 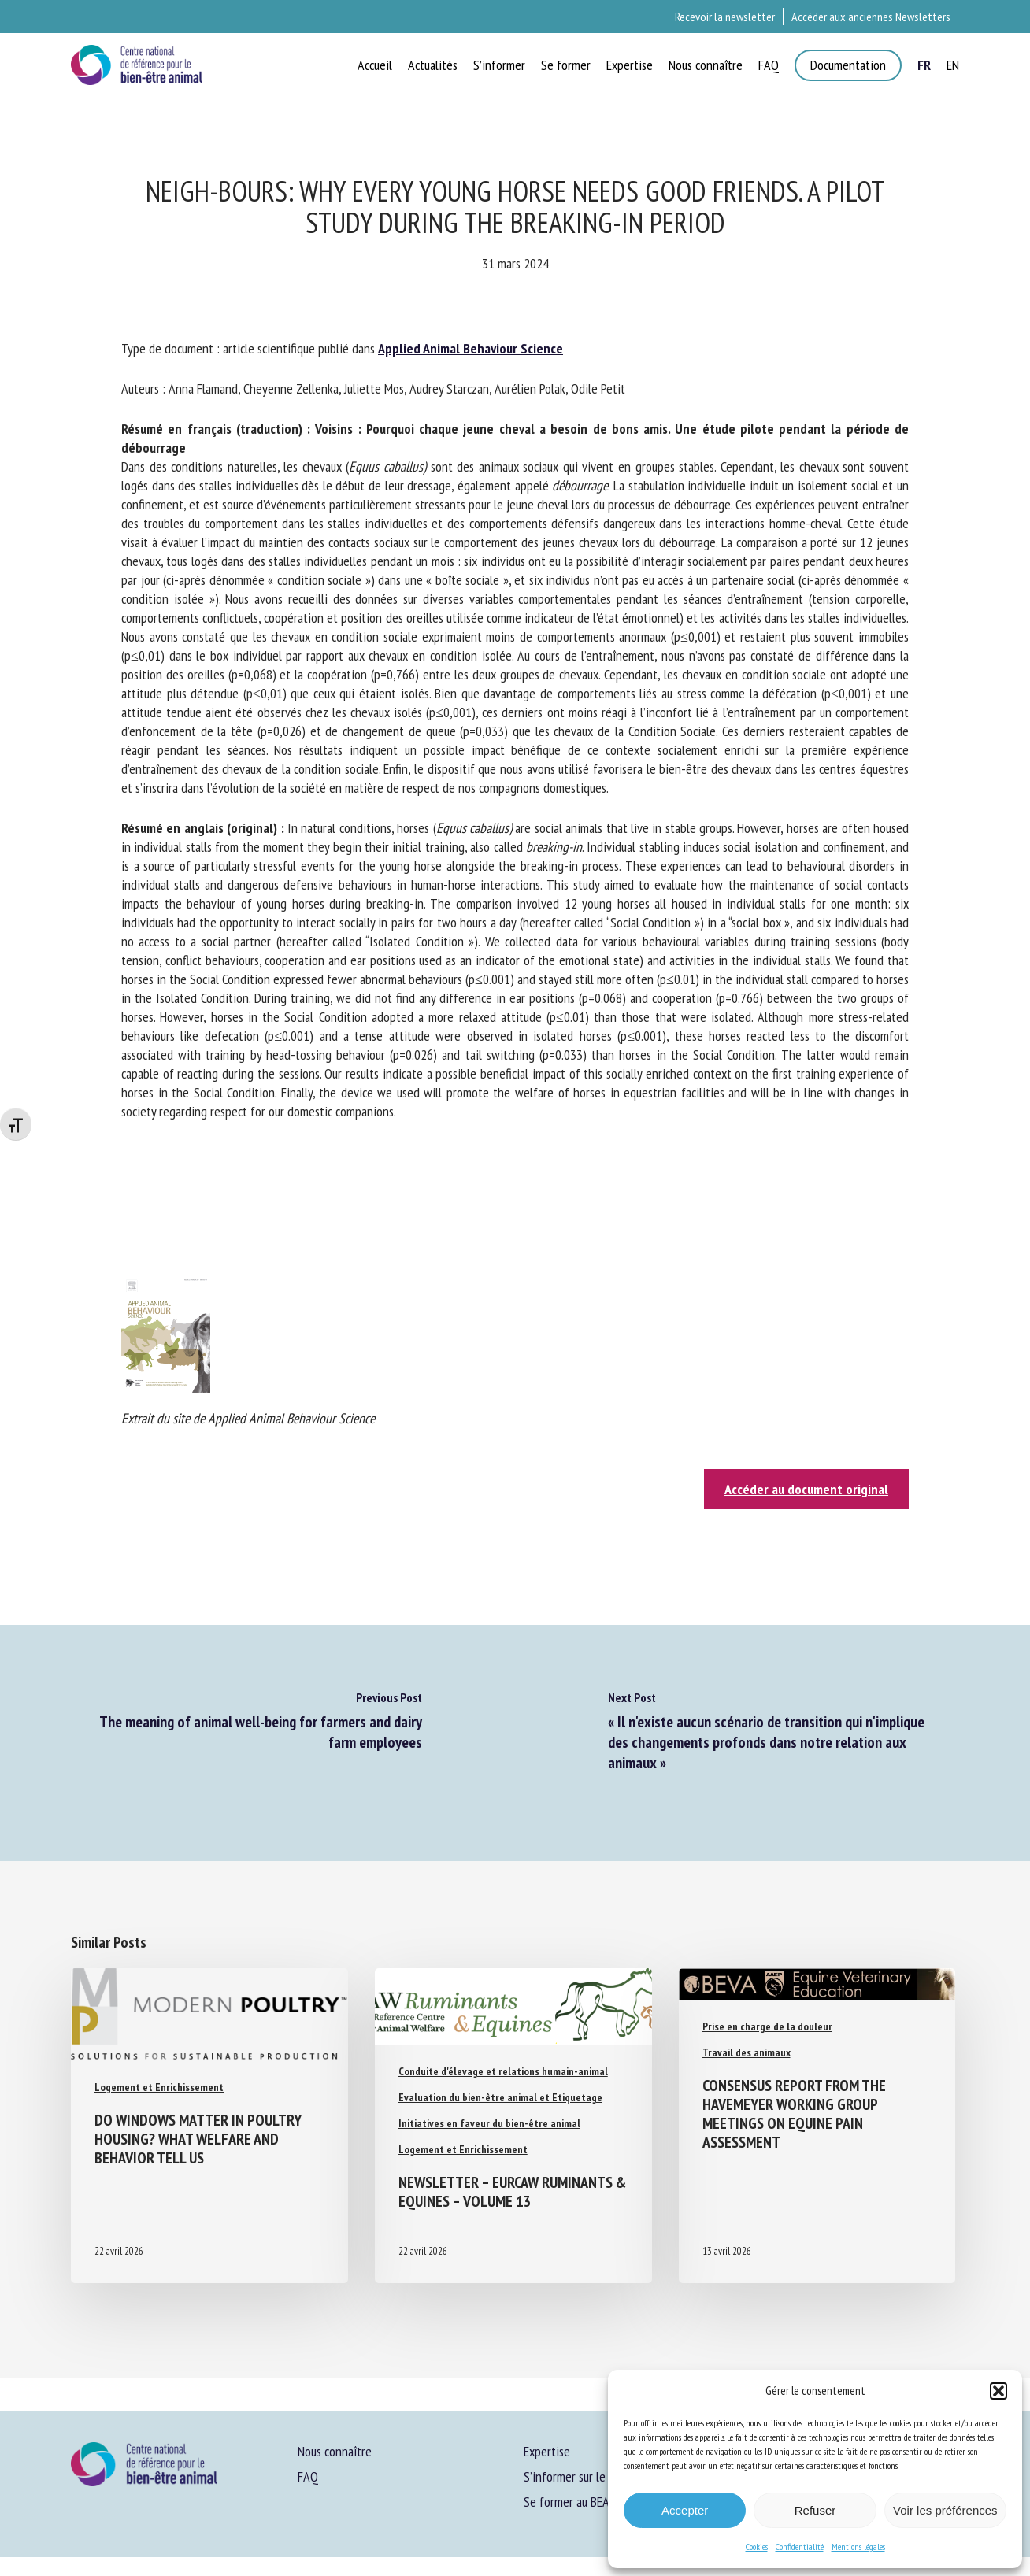 What do you see at coordinates (489, 2123) in the screenshot?
I see `Initiatives en faveur du bien-être animal` at bounding box center [489, 2123].